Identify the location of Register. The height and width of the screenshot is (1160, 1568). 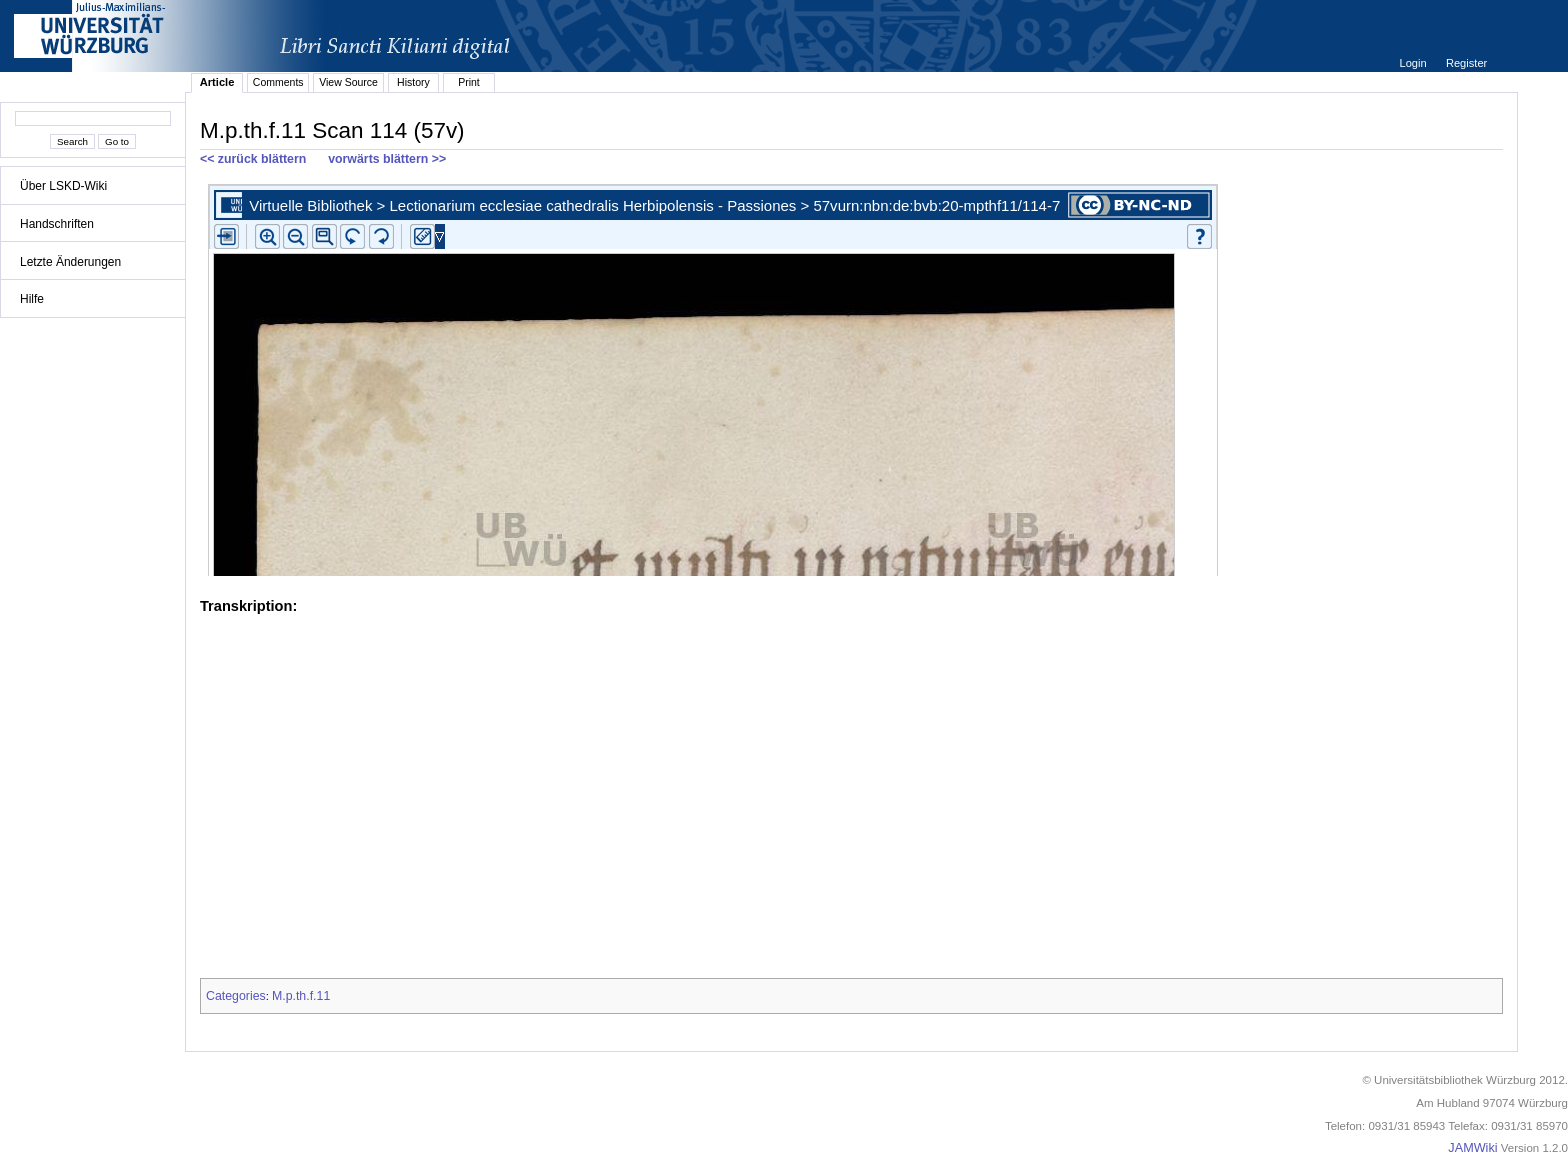
(1466, 63).